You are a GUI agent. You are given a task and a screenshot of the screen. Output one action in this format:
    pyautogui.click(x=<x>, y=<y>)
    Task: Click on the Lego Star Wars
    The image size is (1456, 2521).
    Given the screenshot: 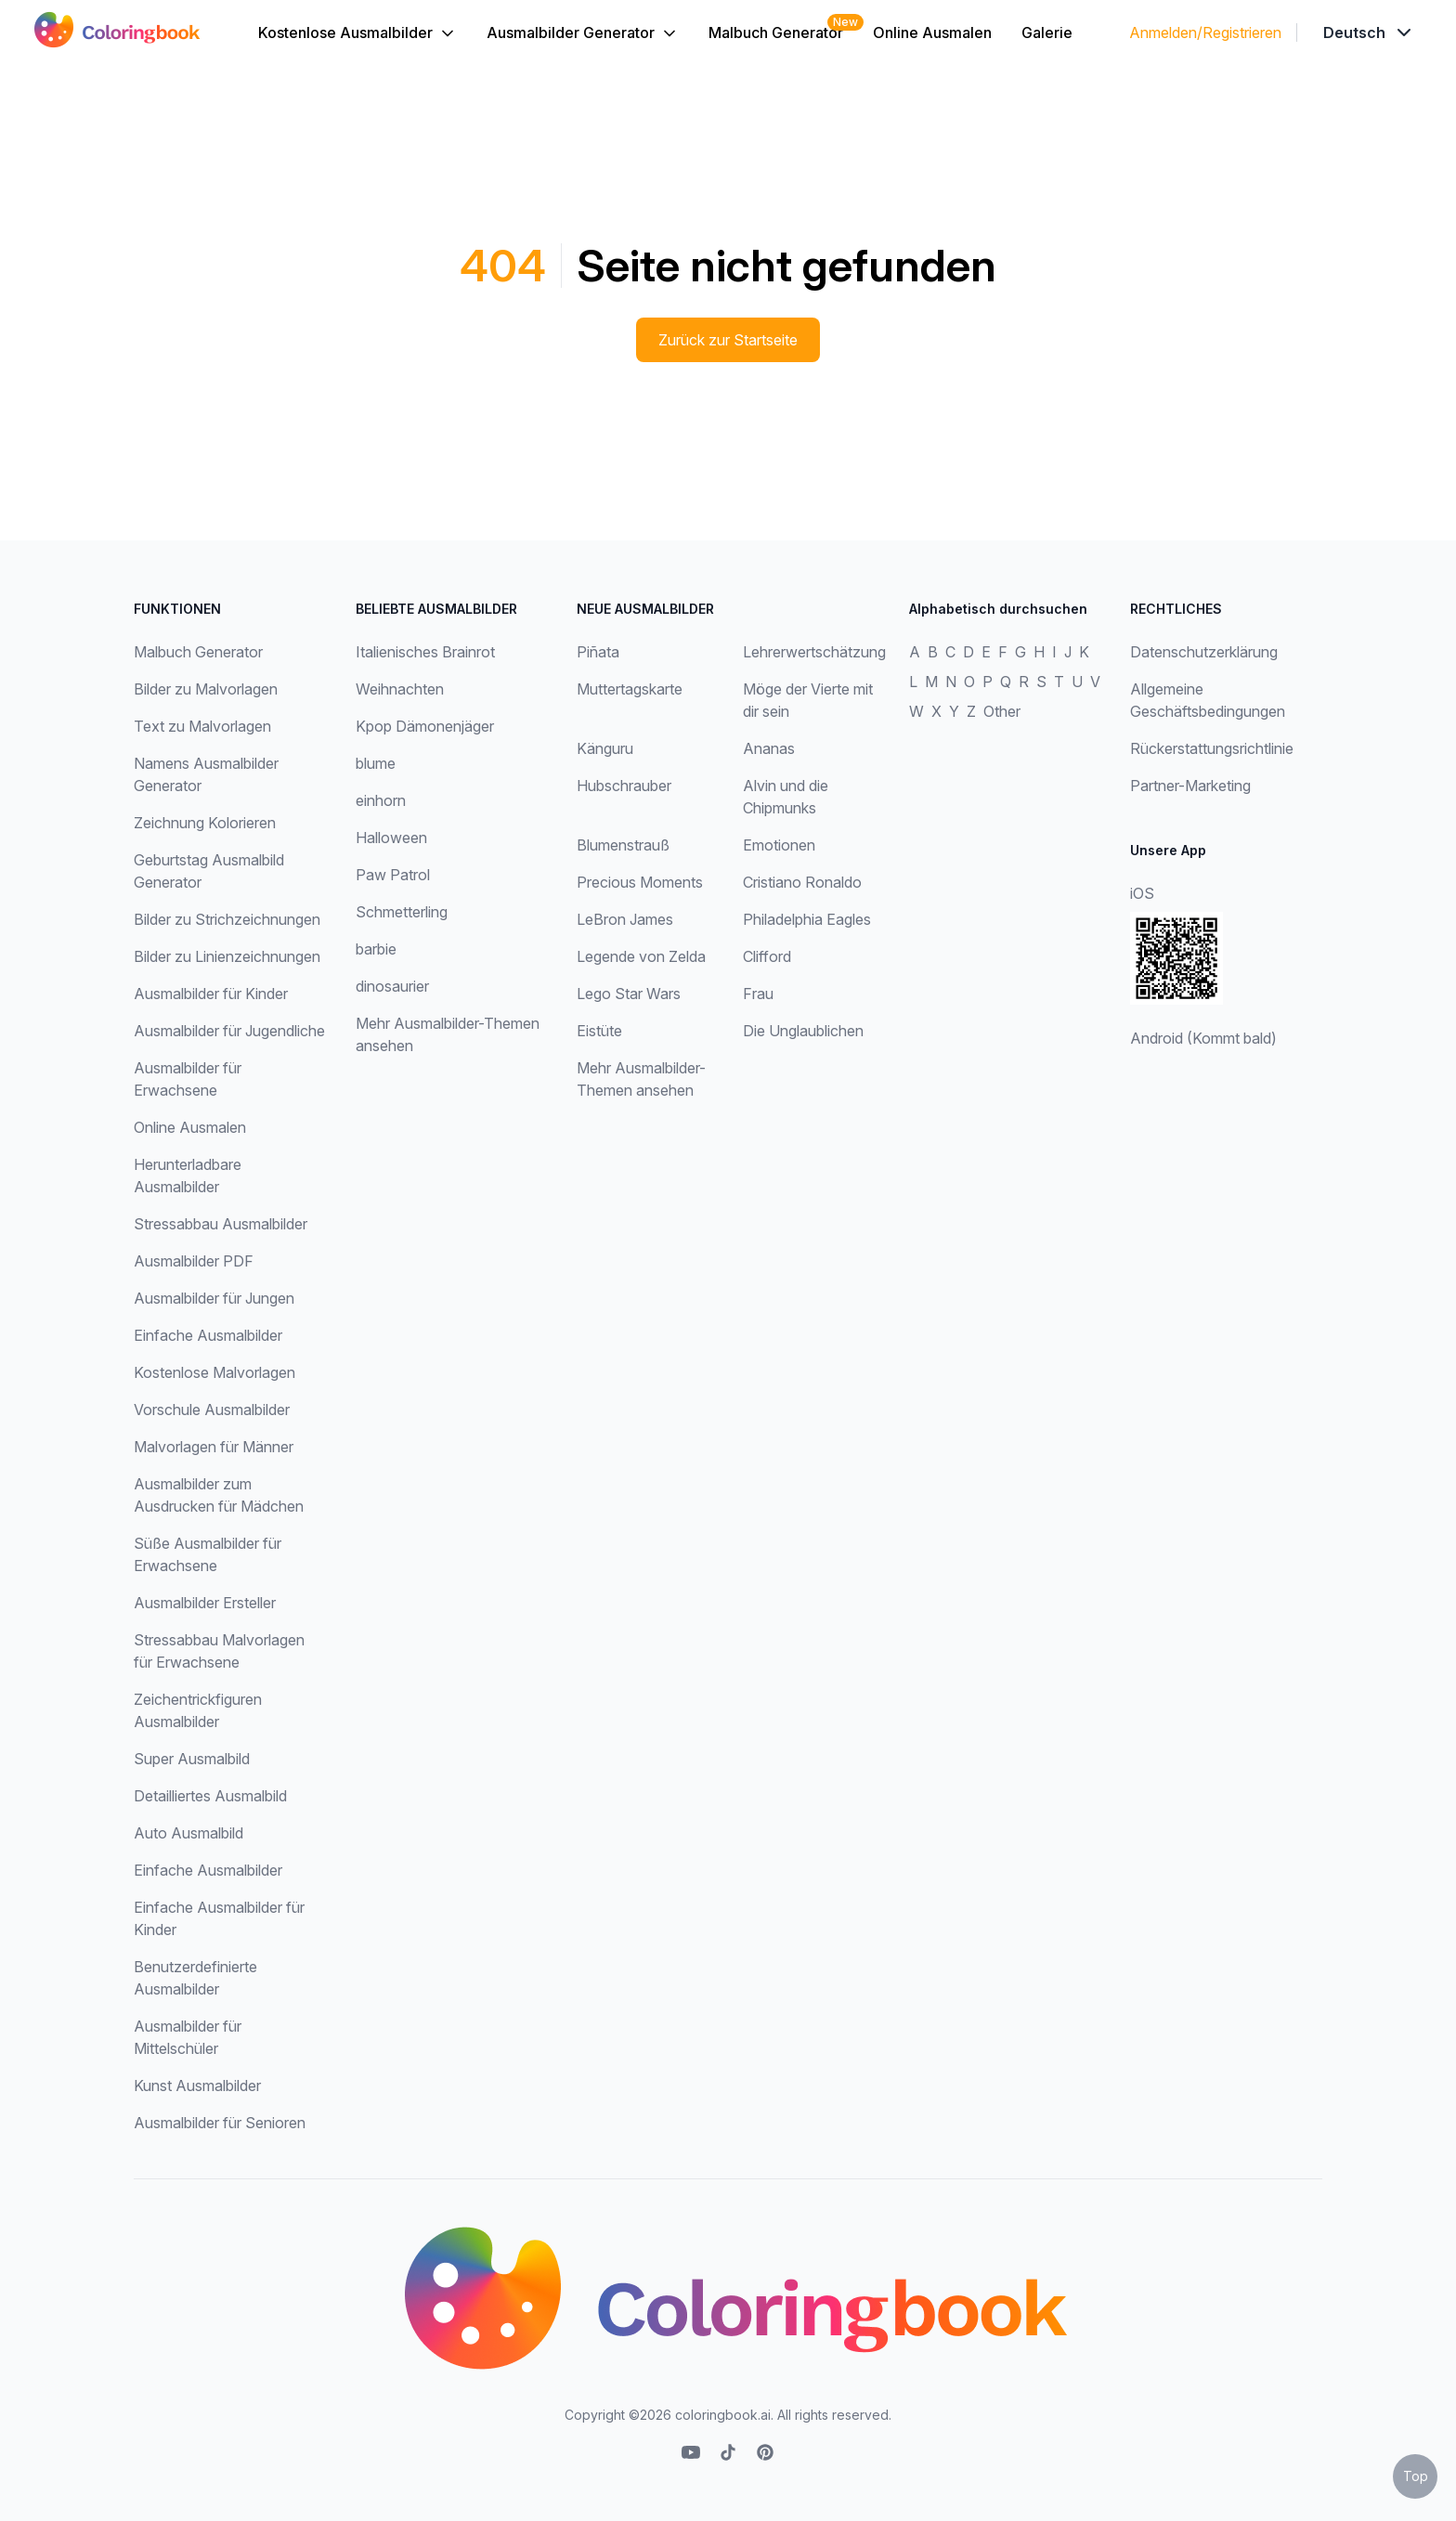 What is the action you would take?
    pyautogui.click(x=629, y=993)
    